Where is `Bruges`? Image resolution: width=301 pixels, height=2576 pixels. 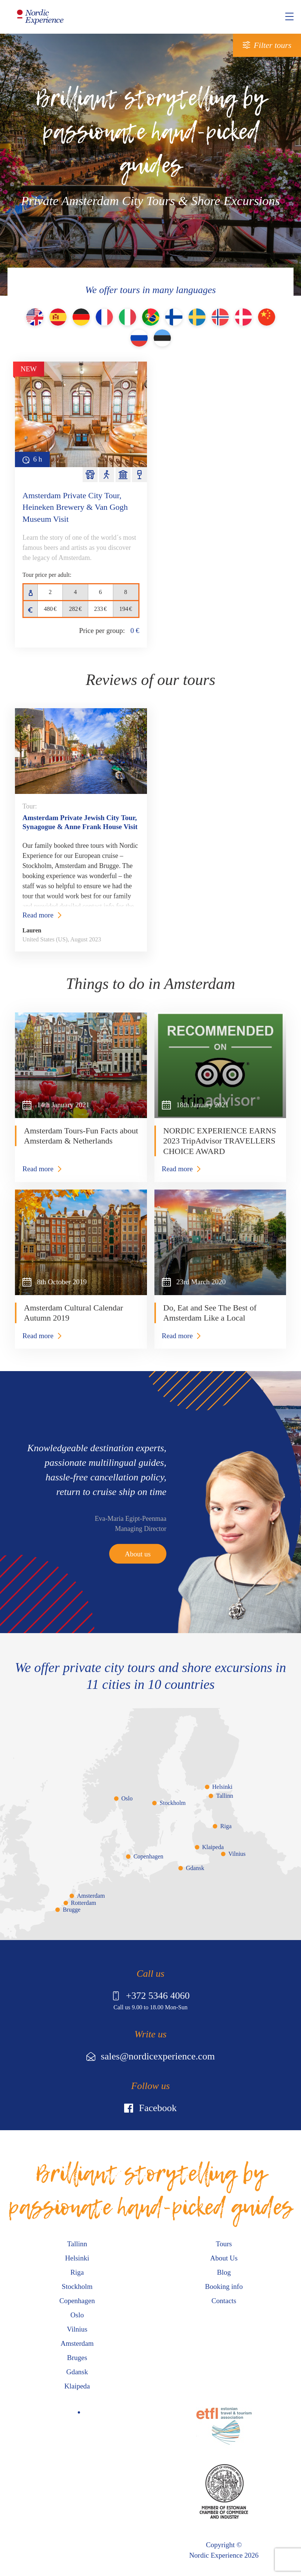 Bruges is located at coordinates (77, 2358).